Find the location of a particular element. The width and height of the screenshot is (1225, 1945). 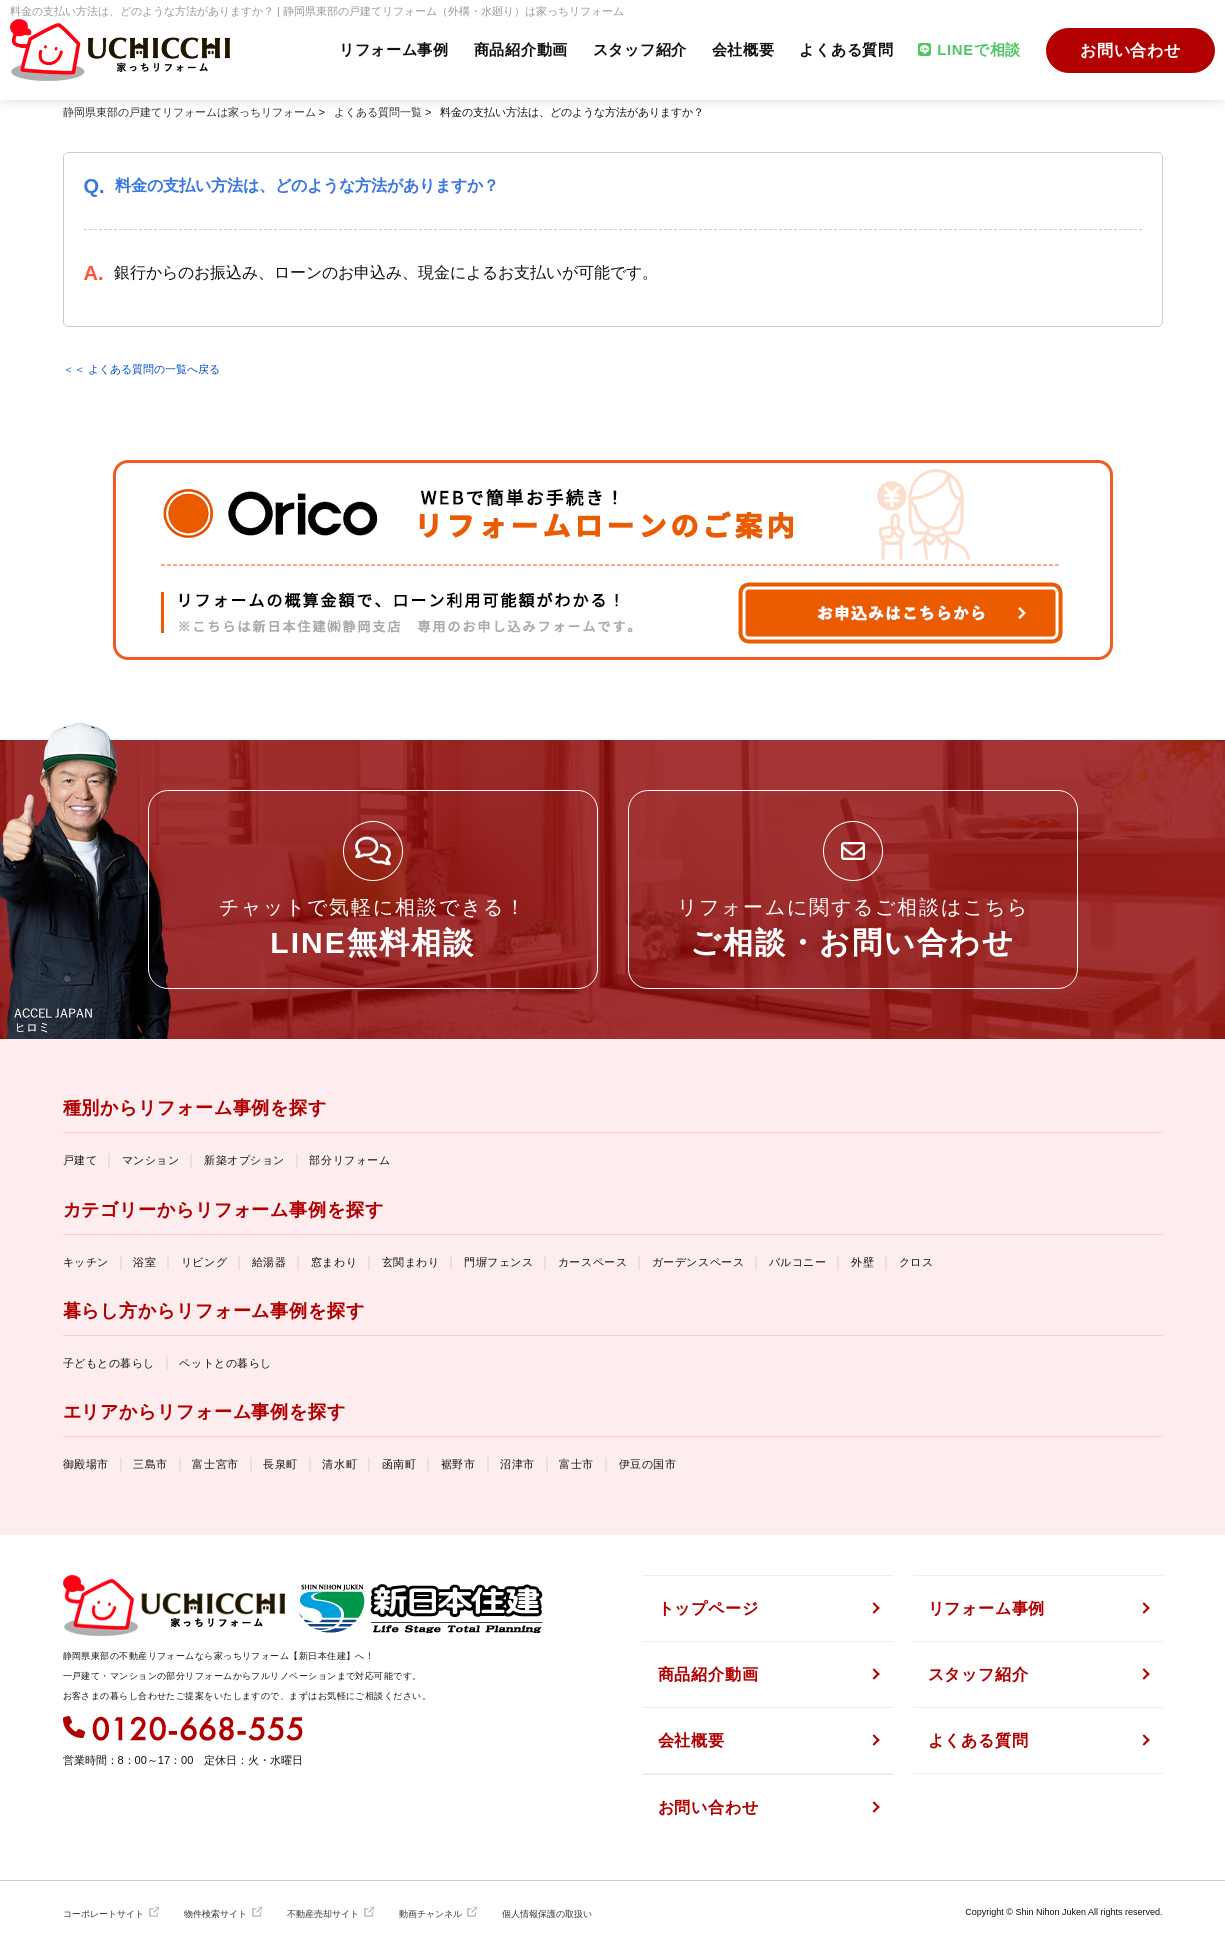

会社概要 is located at coordinates (740, 50).